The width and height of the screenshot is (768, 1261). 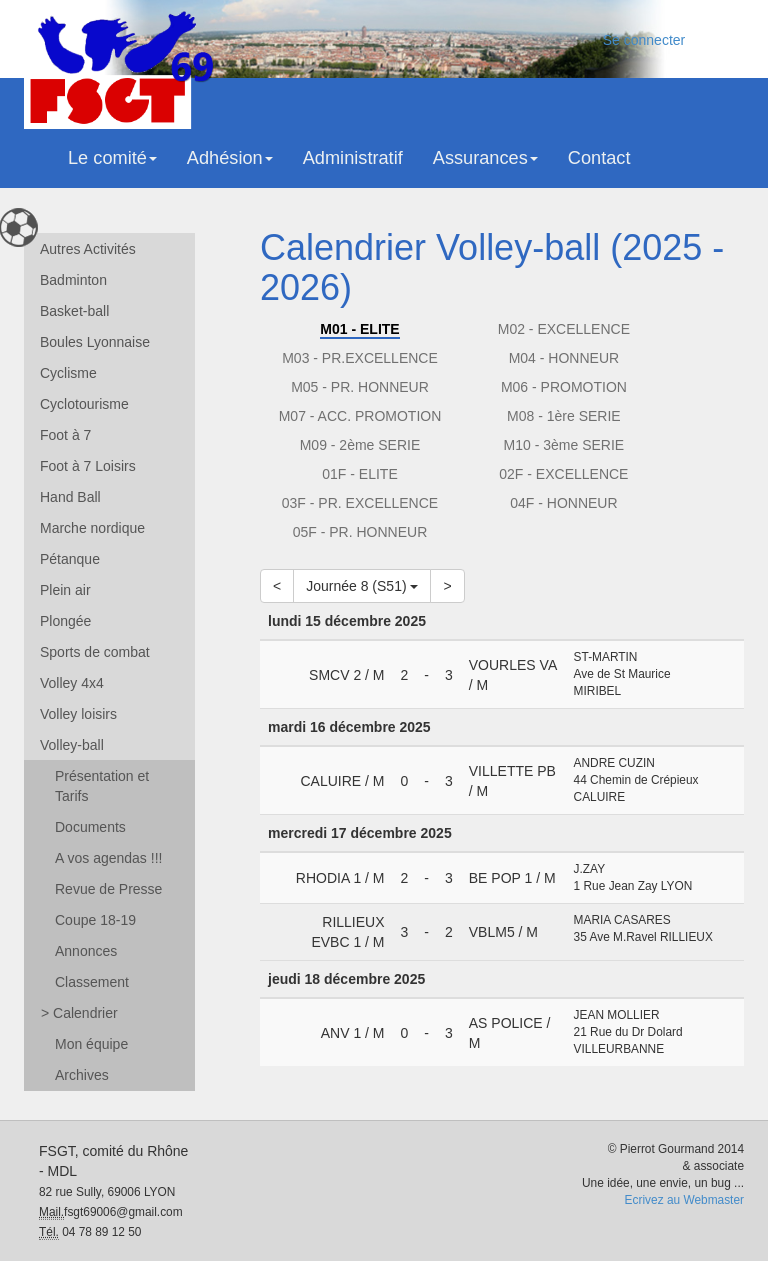 What do you see at coordinates (360, 387) in the screenshot?
I see `M05 - PR. HONNEUR` at bounding box center [360, 387].